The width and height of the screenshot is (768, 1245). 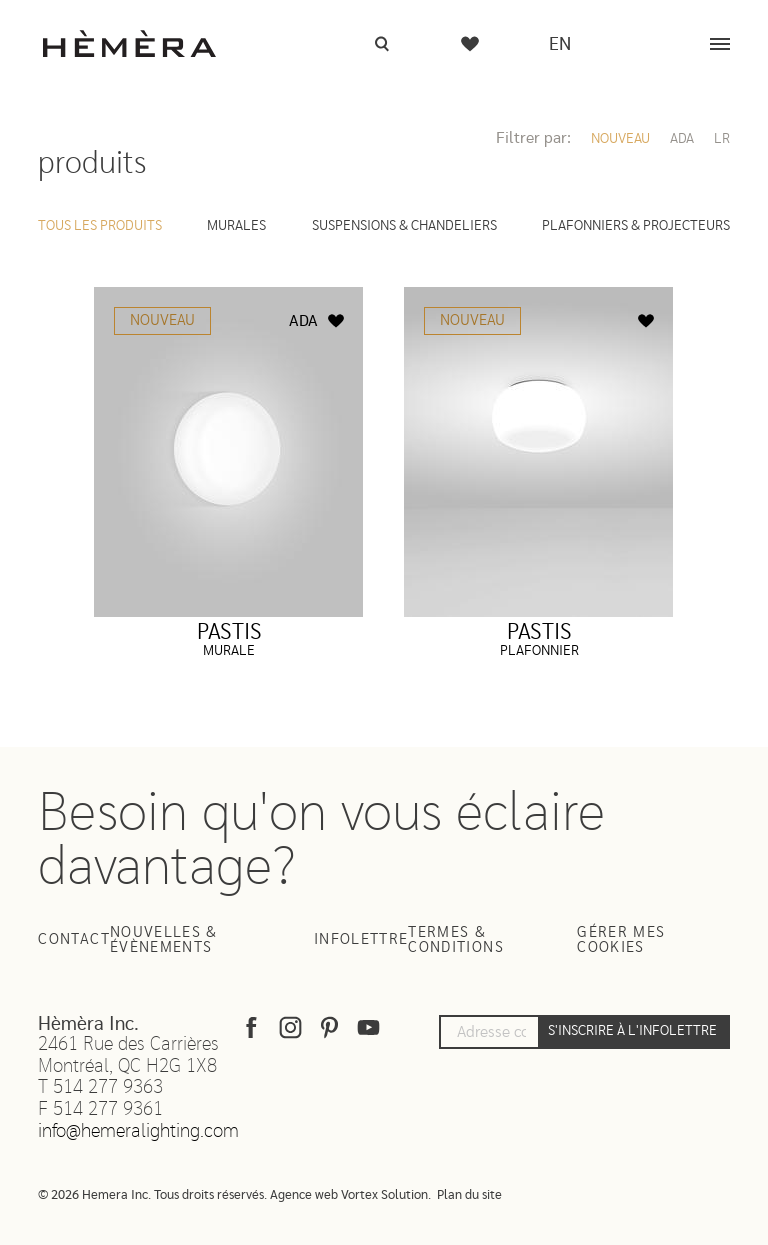 What do you see at coordinates (404, 226) in the screenshot?
I see `Suspensions & Chandeliers` at bounding box center [404, 226].